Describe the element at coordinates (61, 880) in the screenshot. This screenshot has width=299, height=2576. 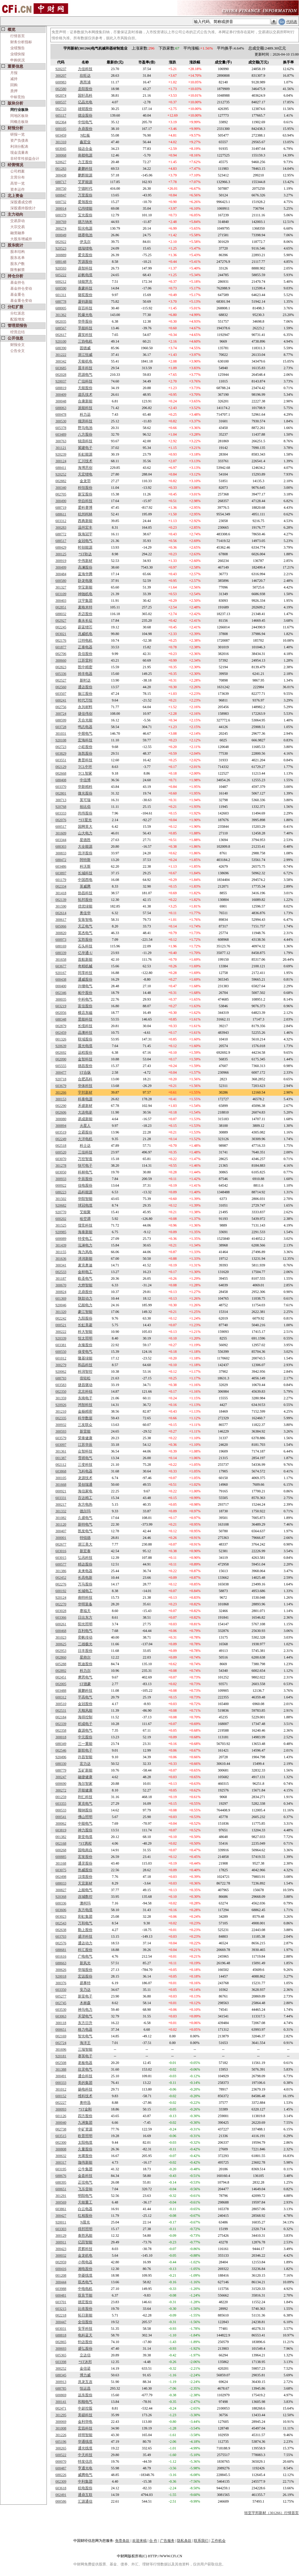
I see `601179` at that location.